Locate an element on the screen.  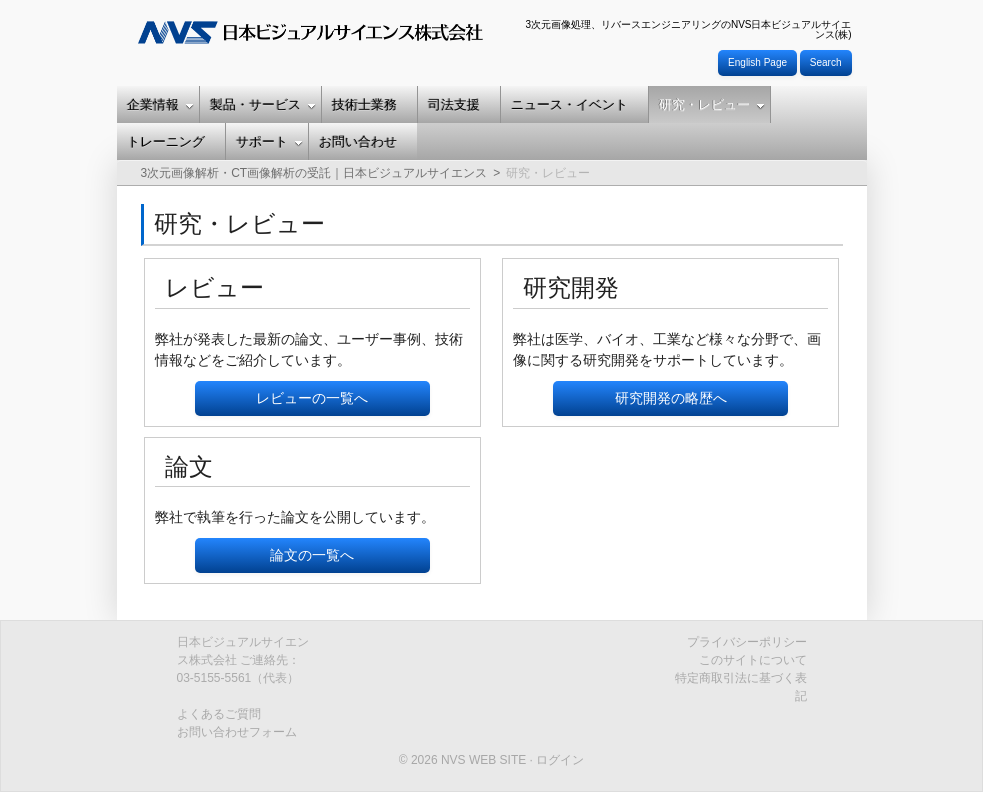
ログイン is located at coordinates (560, 760).